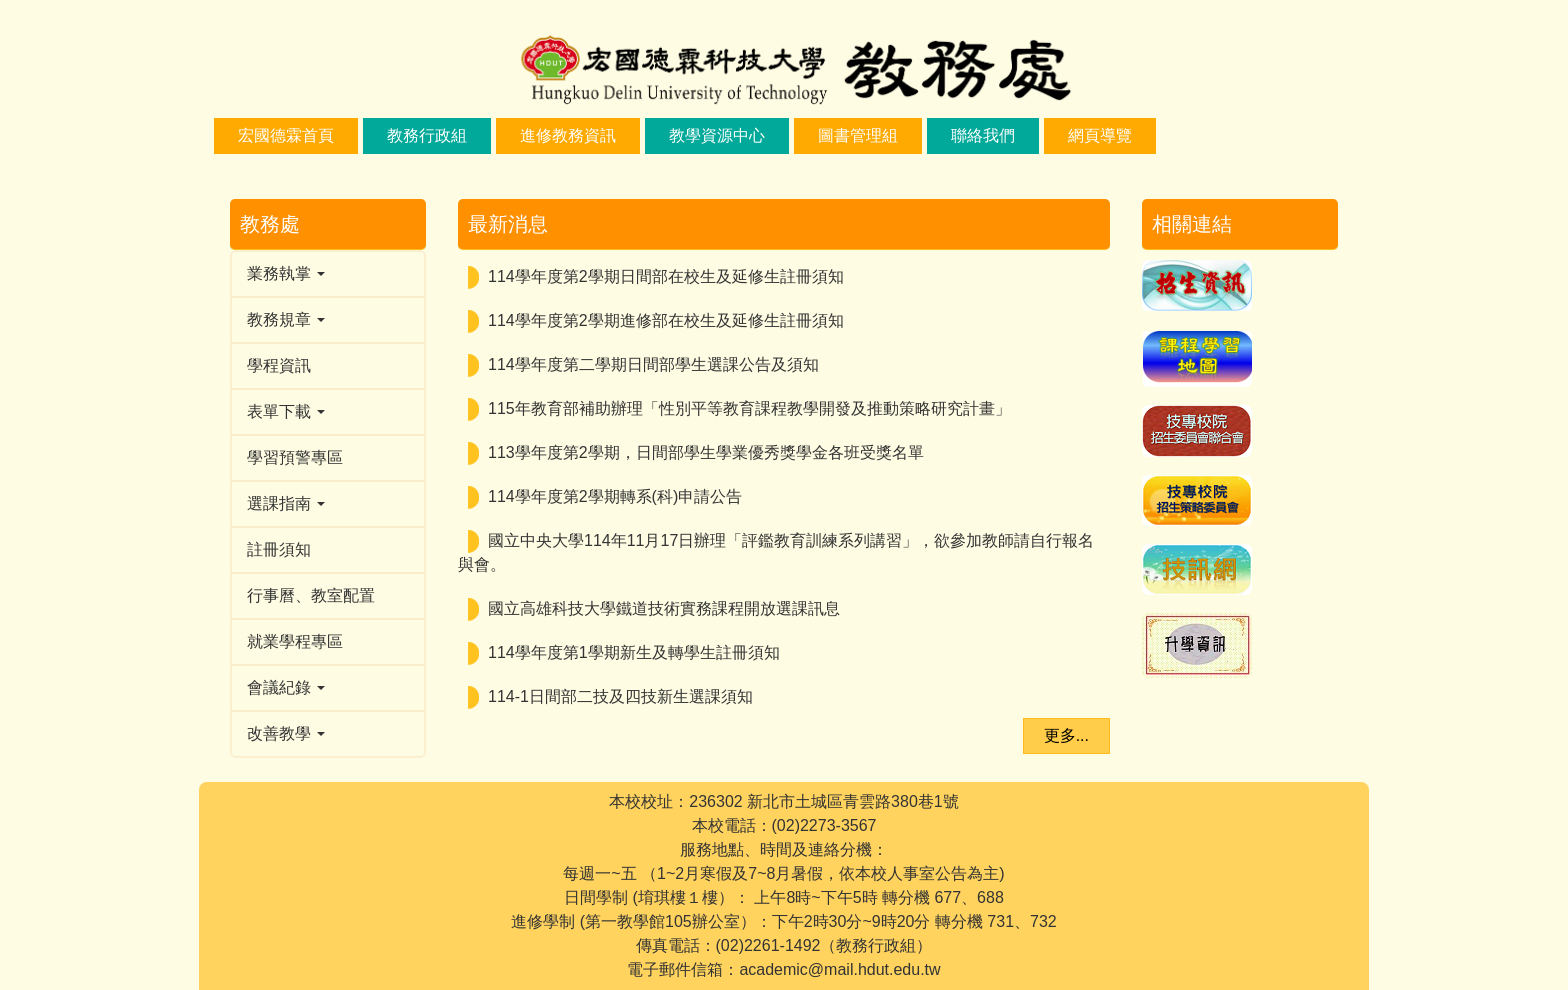 The width and height of the screenshot is (1568, 990). I want to click on 聯絡我們, so click(983, 135).